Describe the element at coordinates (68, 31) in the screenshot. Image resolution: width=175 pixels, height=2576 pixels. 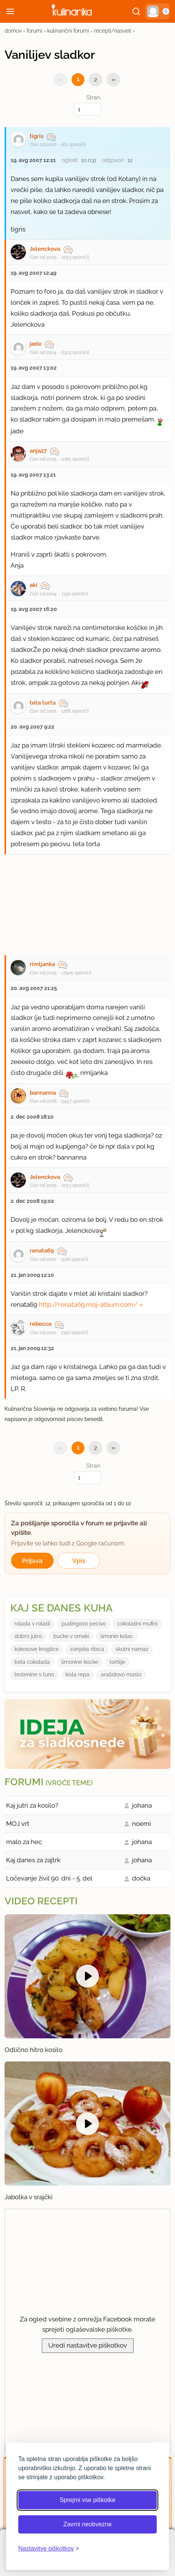
I see `kulinarični forumi` at that location.